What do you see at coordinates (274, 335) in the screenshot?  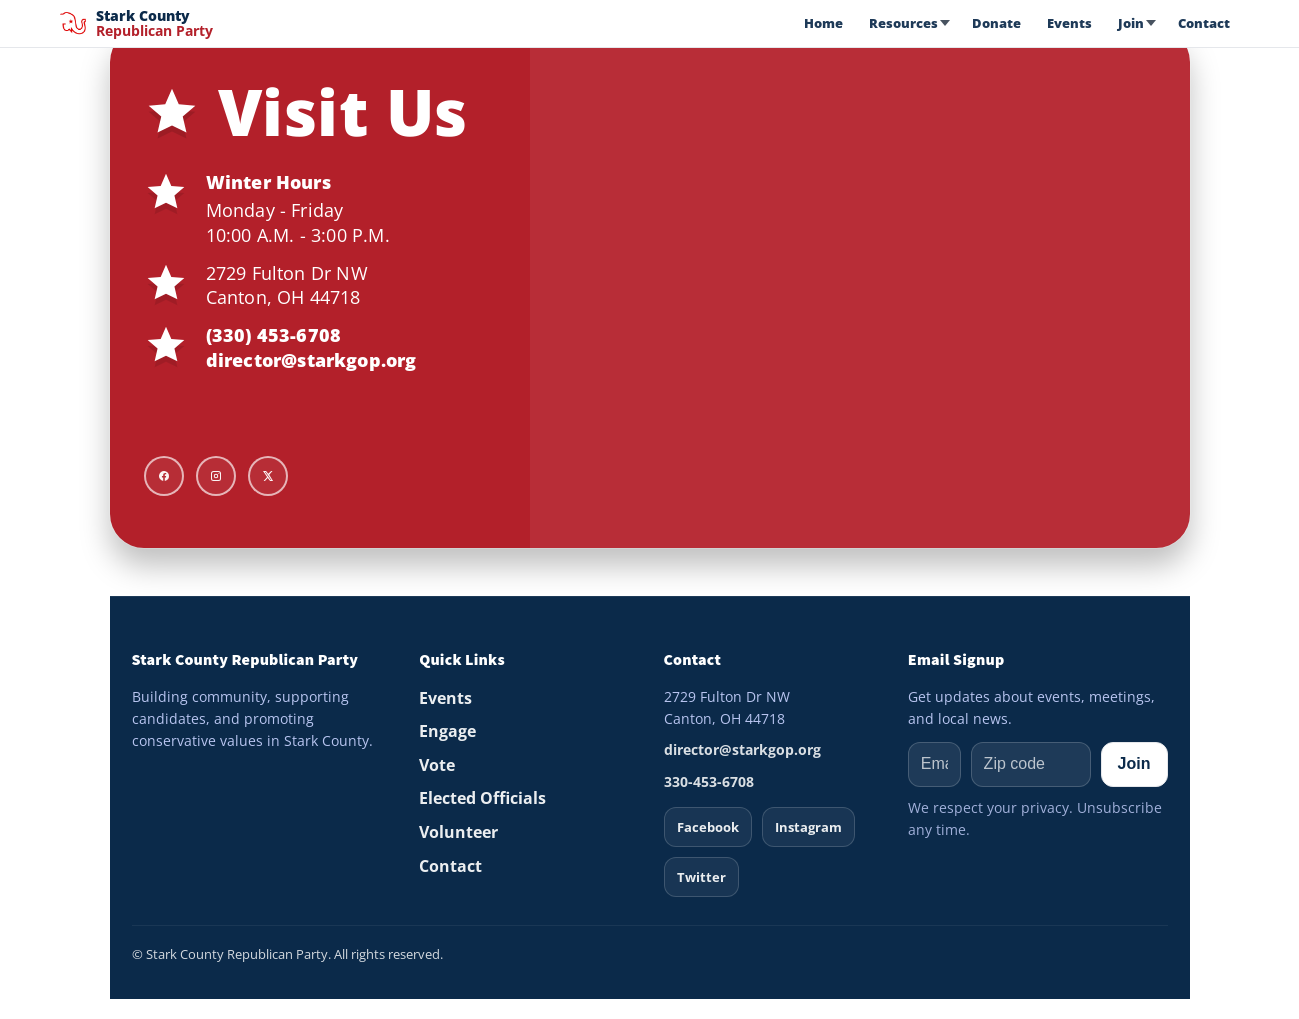 I see `(330) 453-6708` at bounding box center [274, 335].